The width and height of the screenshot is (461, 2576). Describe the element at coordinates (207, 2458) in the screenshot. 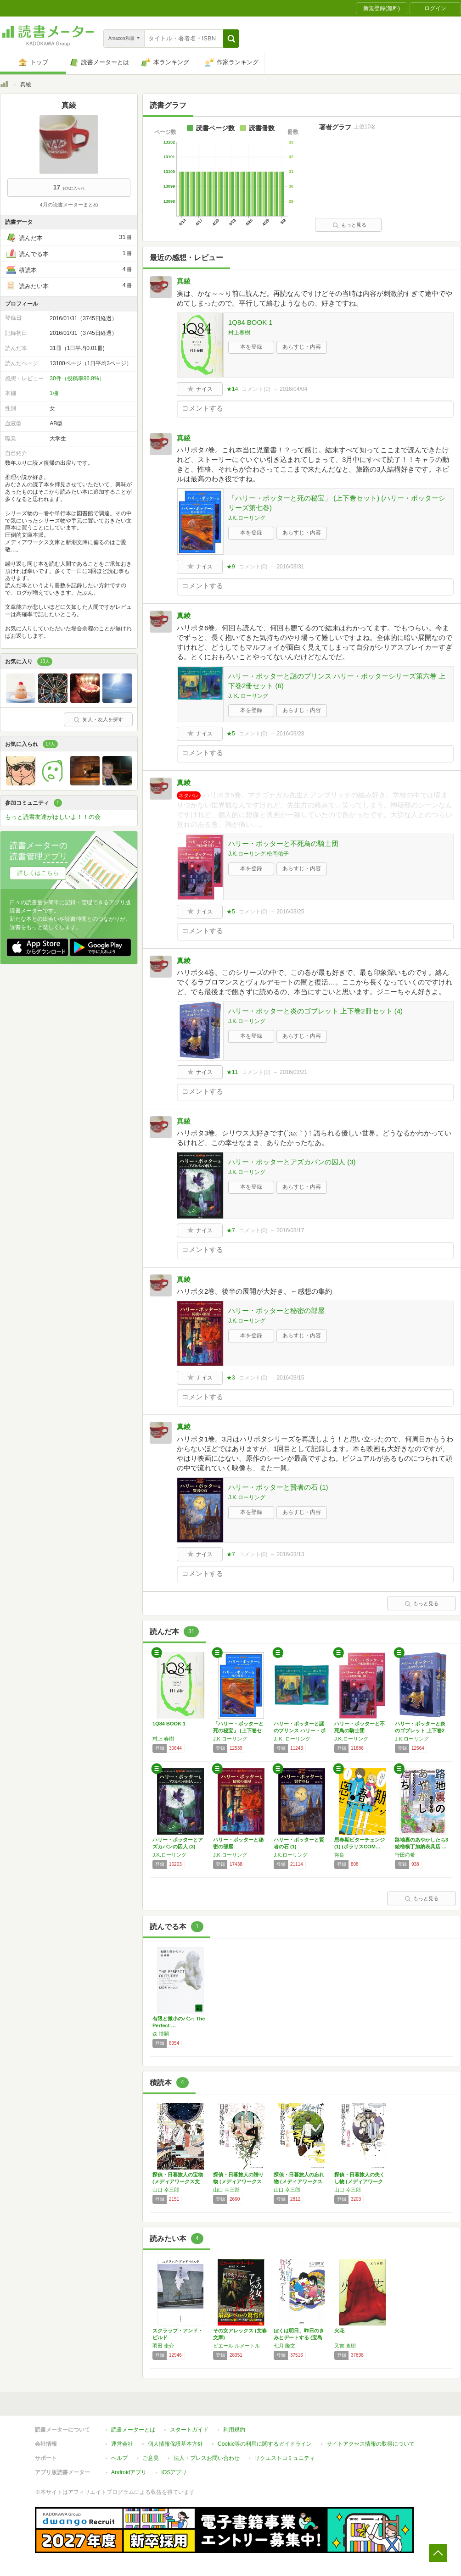

I see `法人・プレスお問い合わせ` at that location.